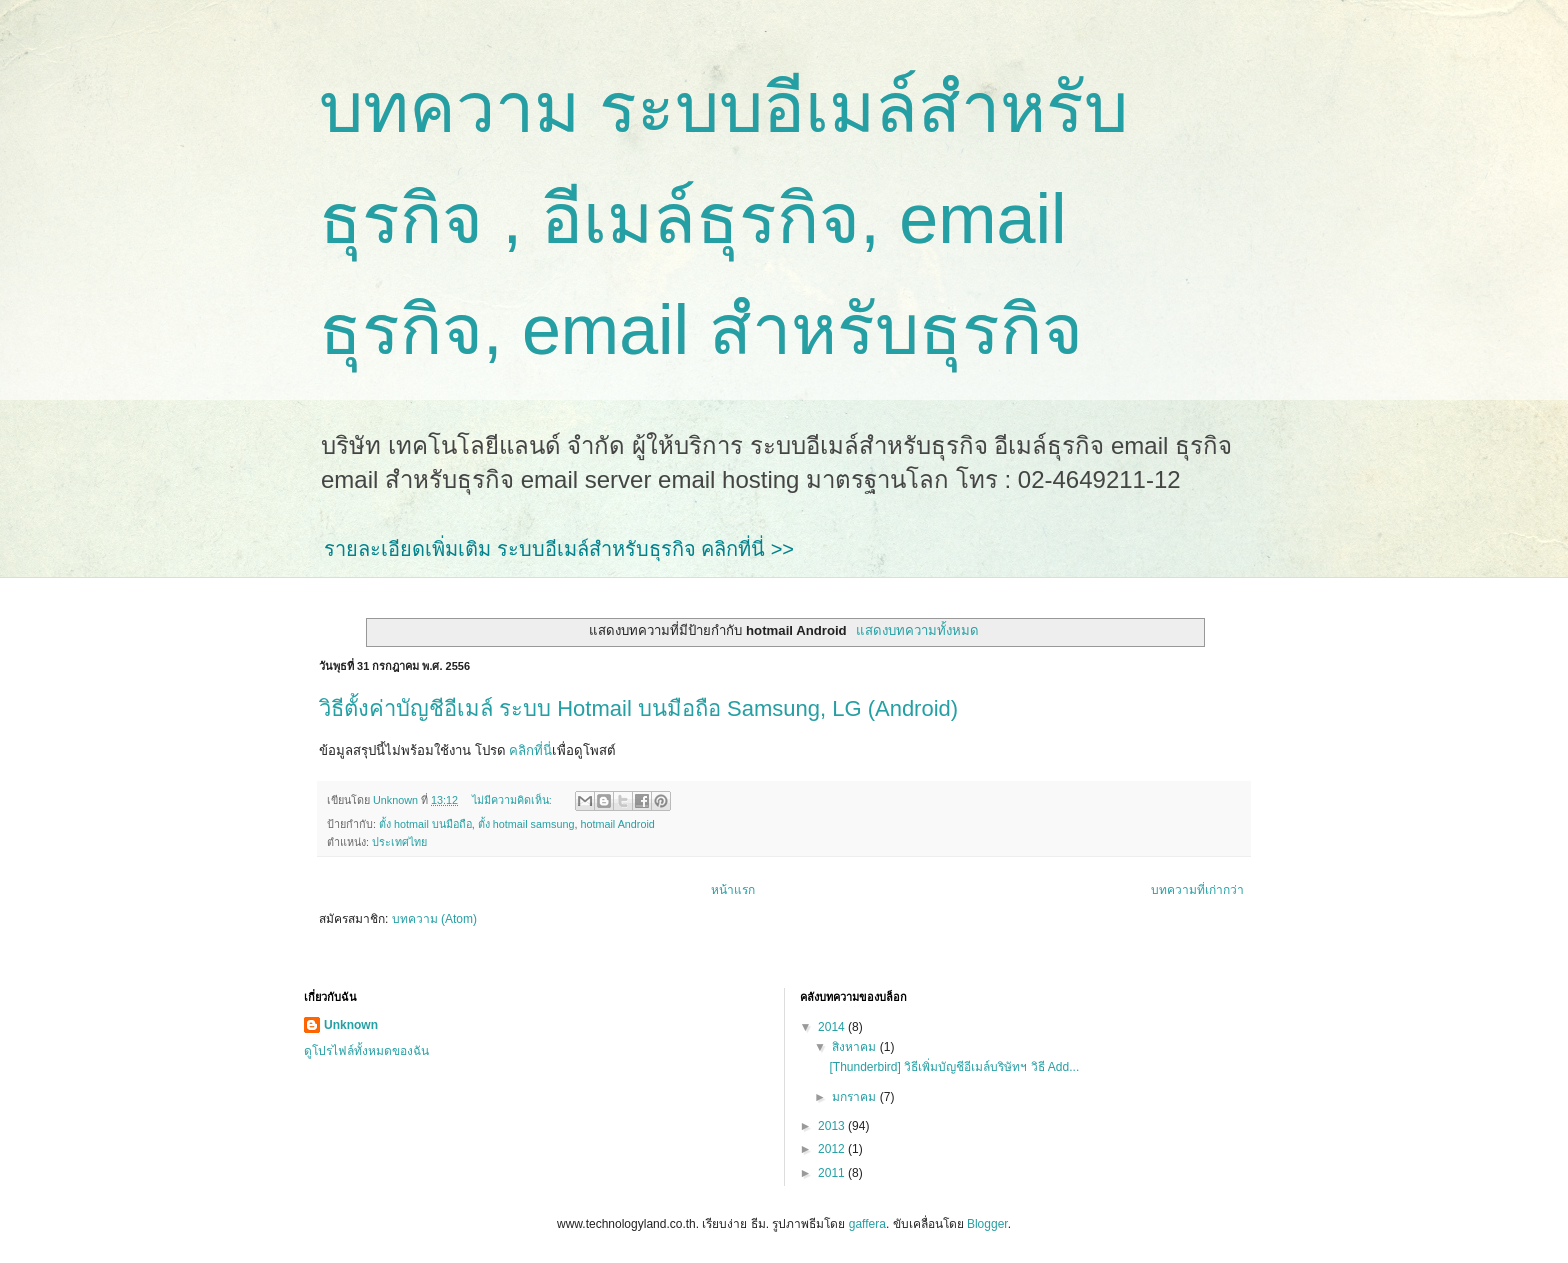 The image size is (1568, 1263). What do you see at coordinates (855, 1097) in the screenshot?
I see `มกราคม` at bounding box center [855, 1097].